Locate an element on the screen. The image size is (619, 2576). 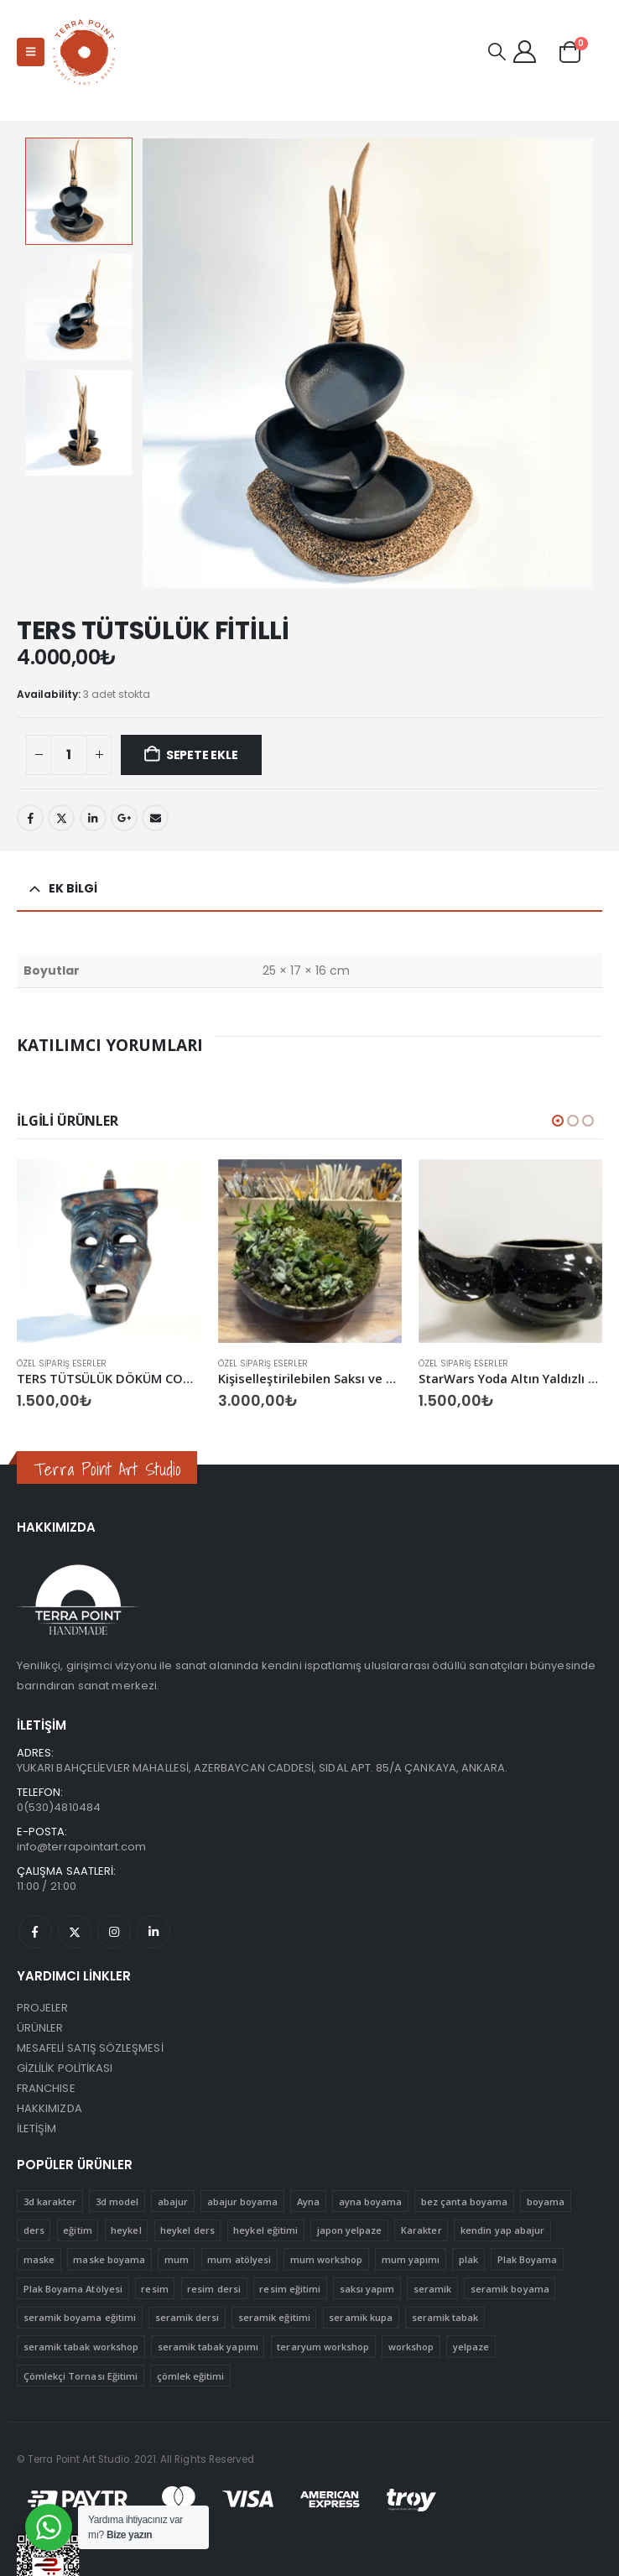
heykel [heykel (1 ürün)] is located at coordinates (126, 2230).